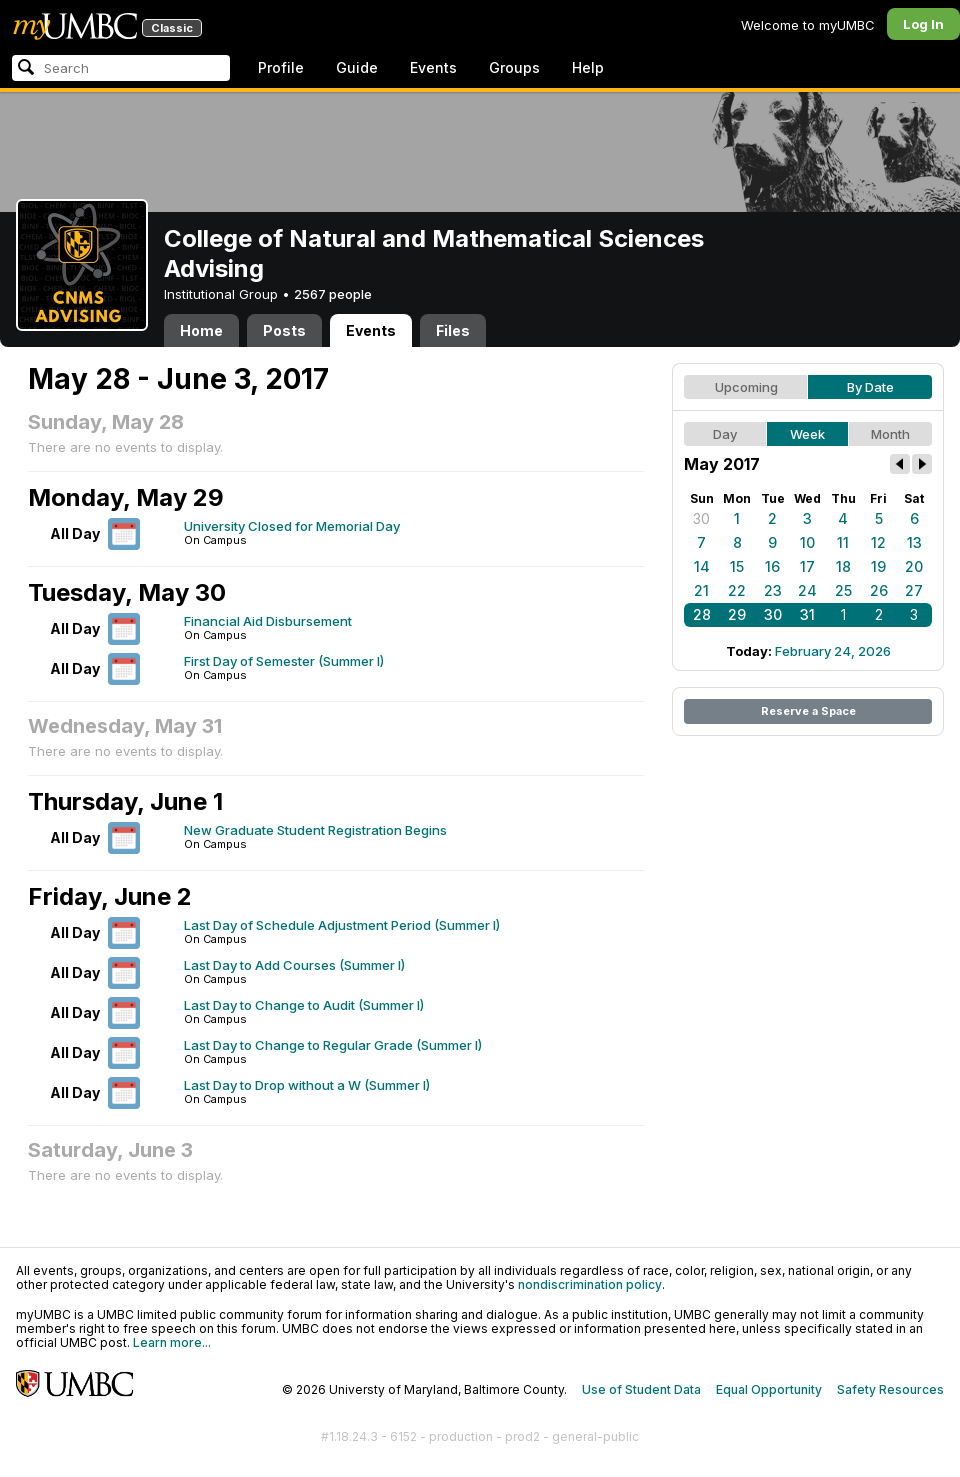 Image resolution: width=960 pixels, height=1477 pixels. What do you see at coordinates (878, 542) in the screenshot?
I see `12` at bounding box center [878, 542].